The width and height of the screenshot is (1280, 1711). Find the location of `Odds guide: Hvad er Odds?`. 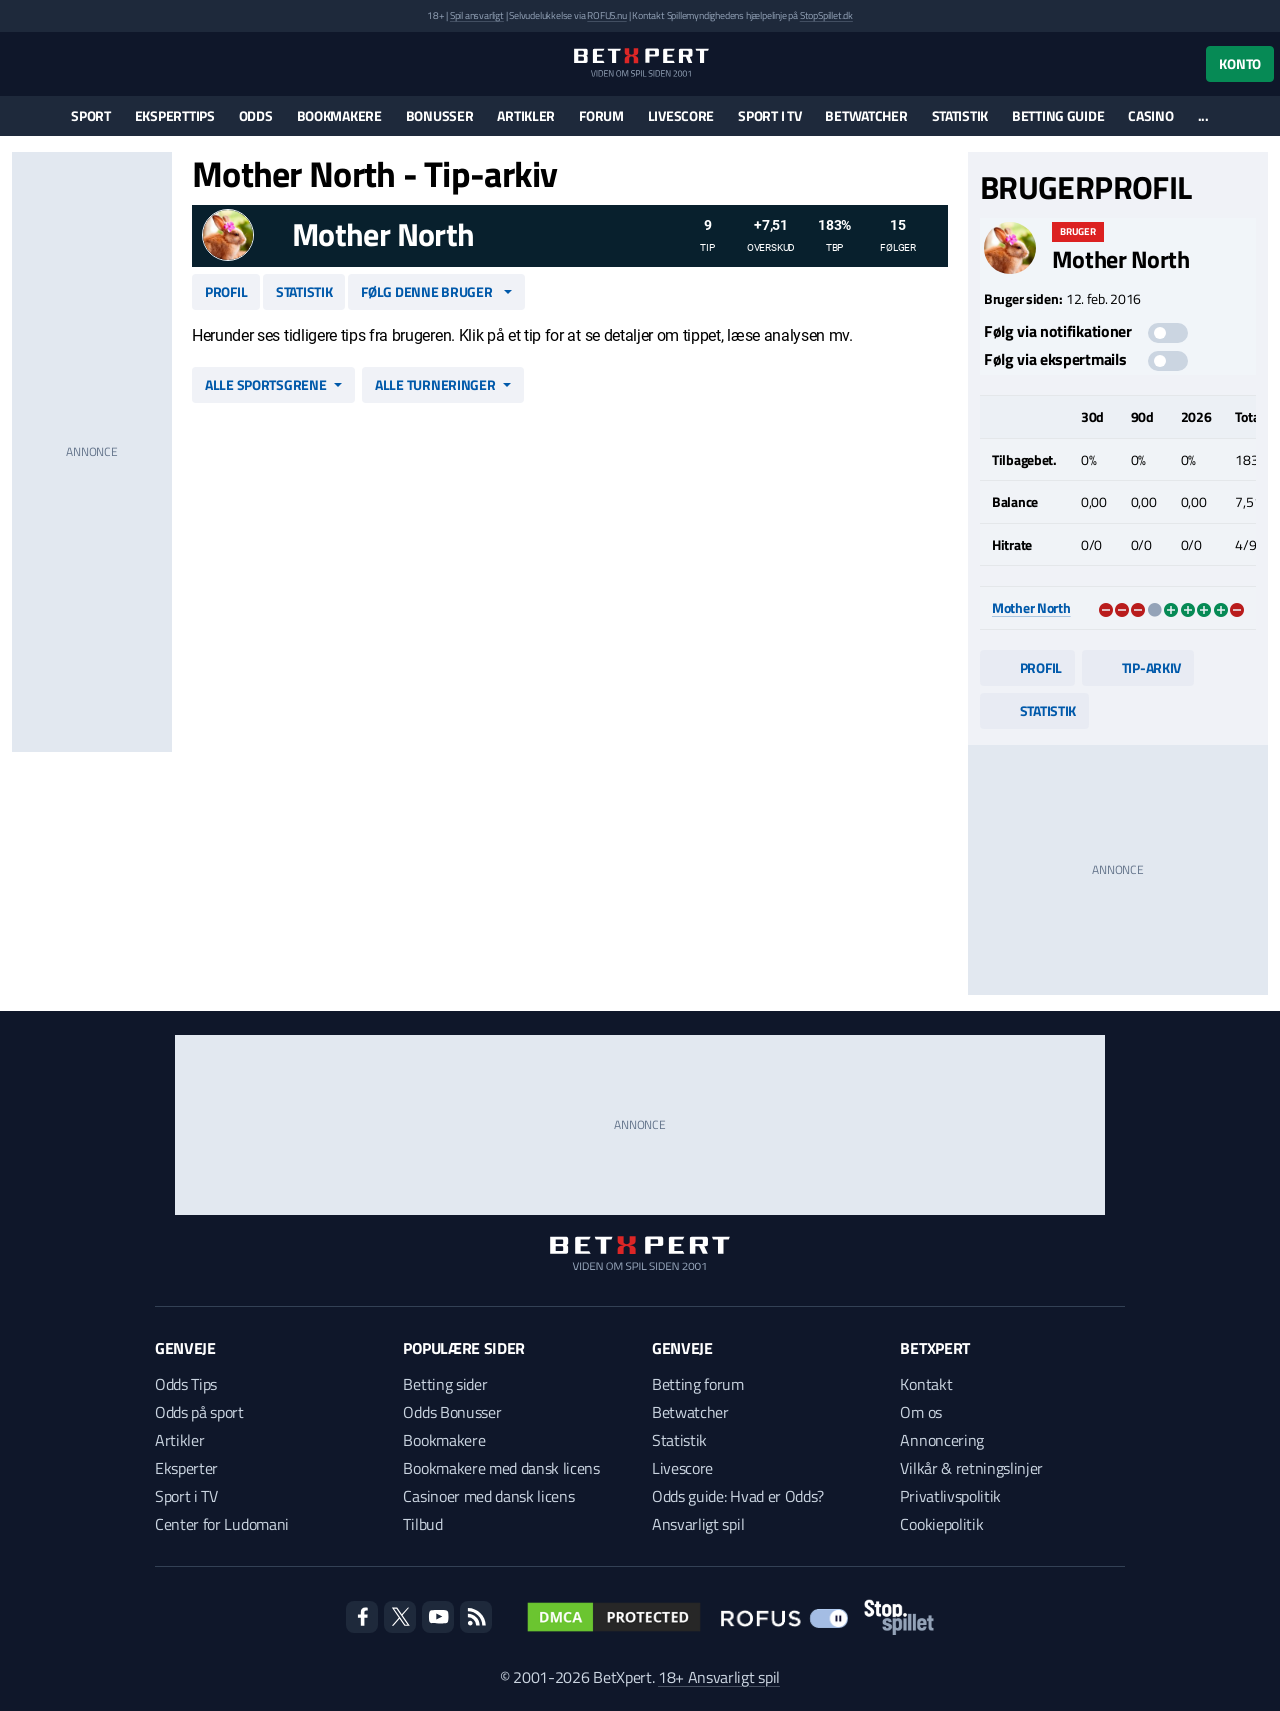

Odds guide: Hvad er Odds? is located at coordinates (738, 1496).